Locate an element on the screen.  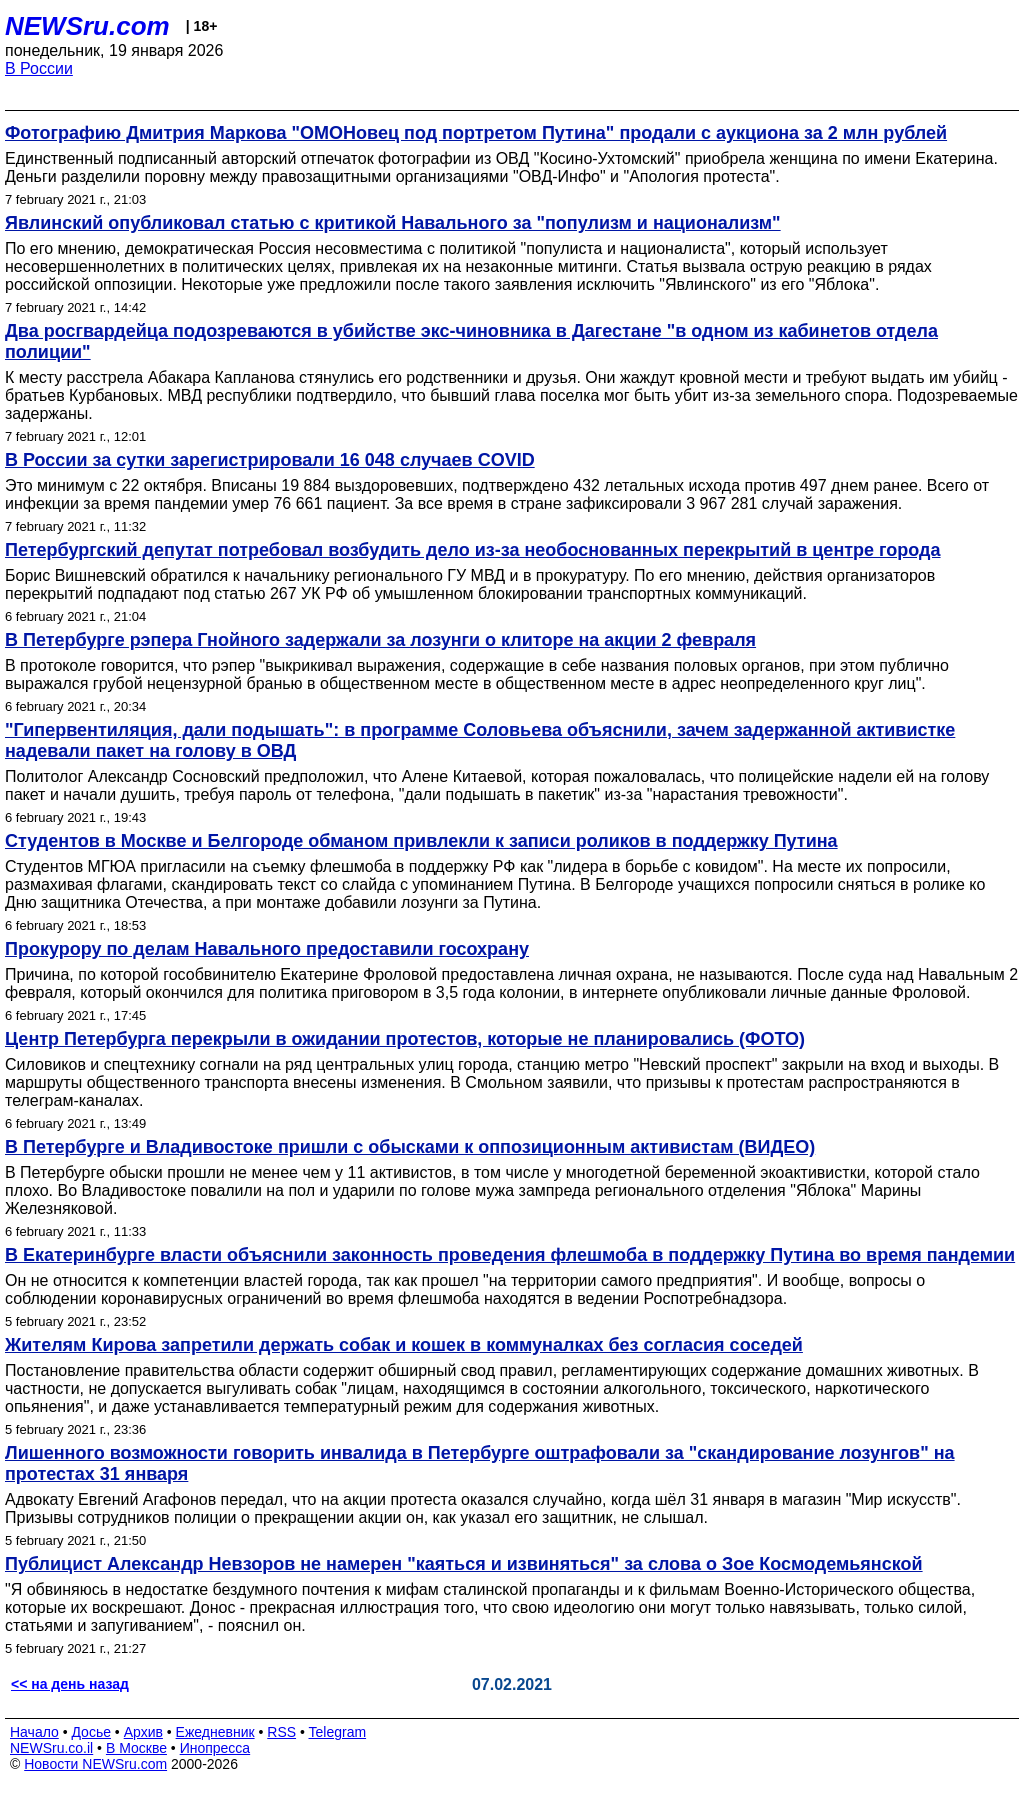
Два росгвардейца подозреваются в убийстве экс-чиновника в Дагестане "в одном из кабинетов отдела полиции" is located at coordinates (471, 341).